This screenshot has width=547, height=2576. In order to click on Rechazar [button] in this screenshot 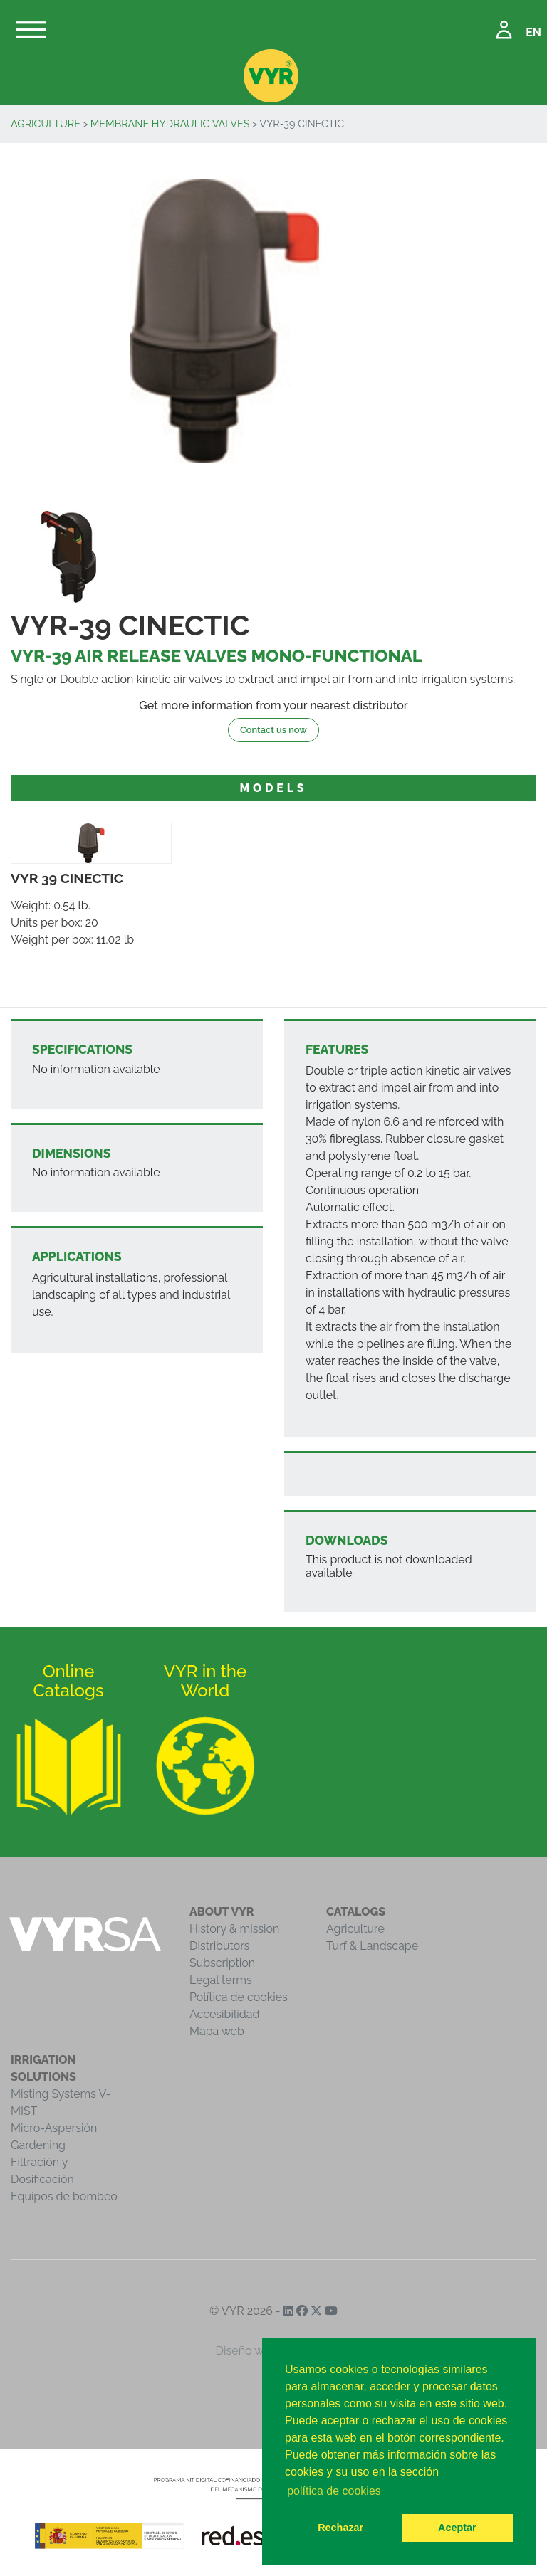, I will do `click(340, 2527)`.